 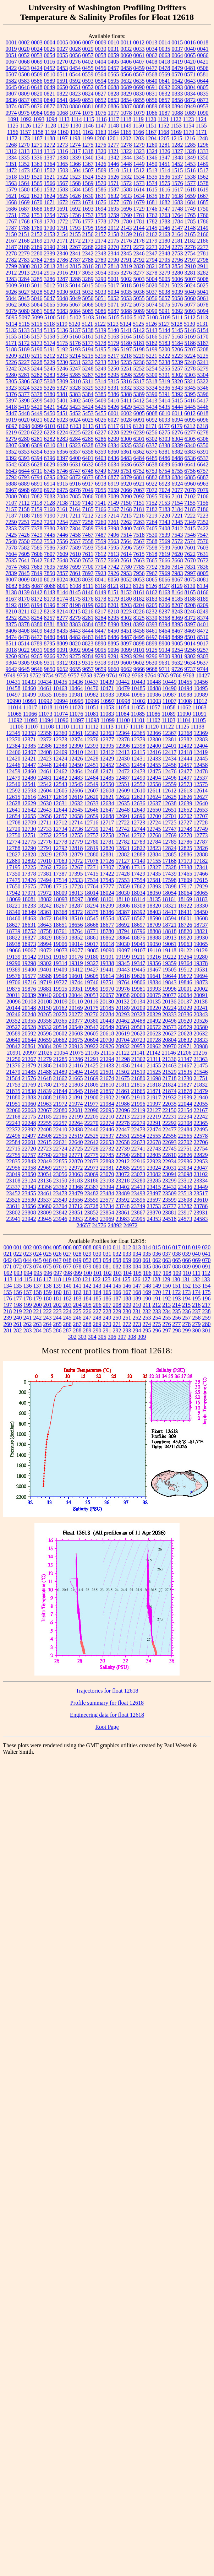 I want to click on 9022, so click(x=24, y=650).